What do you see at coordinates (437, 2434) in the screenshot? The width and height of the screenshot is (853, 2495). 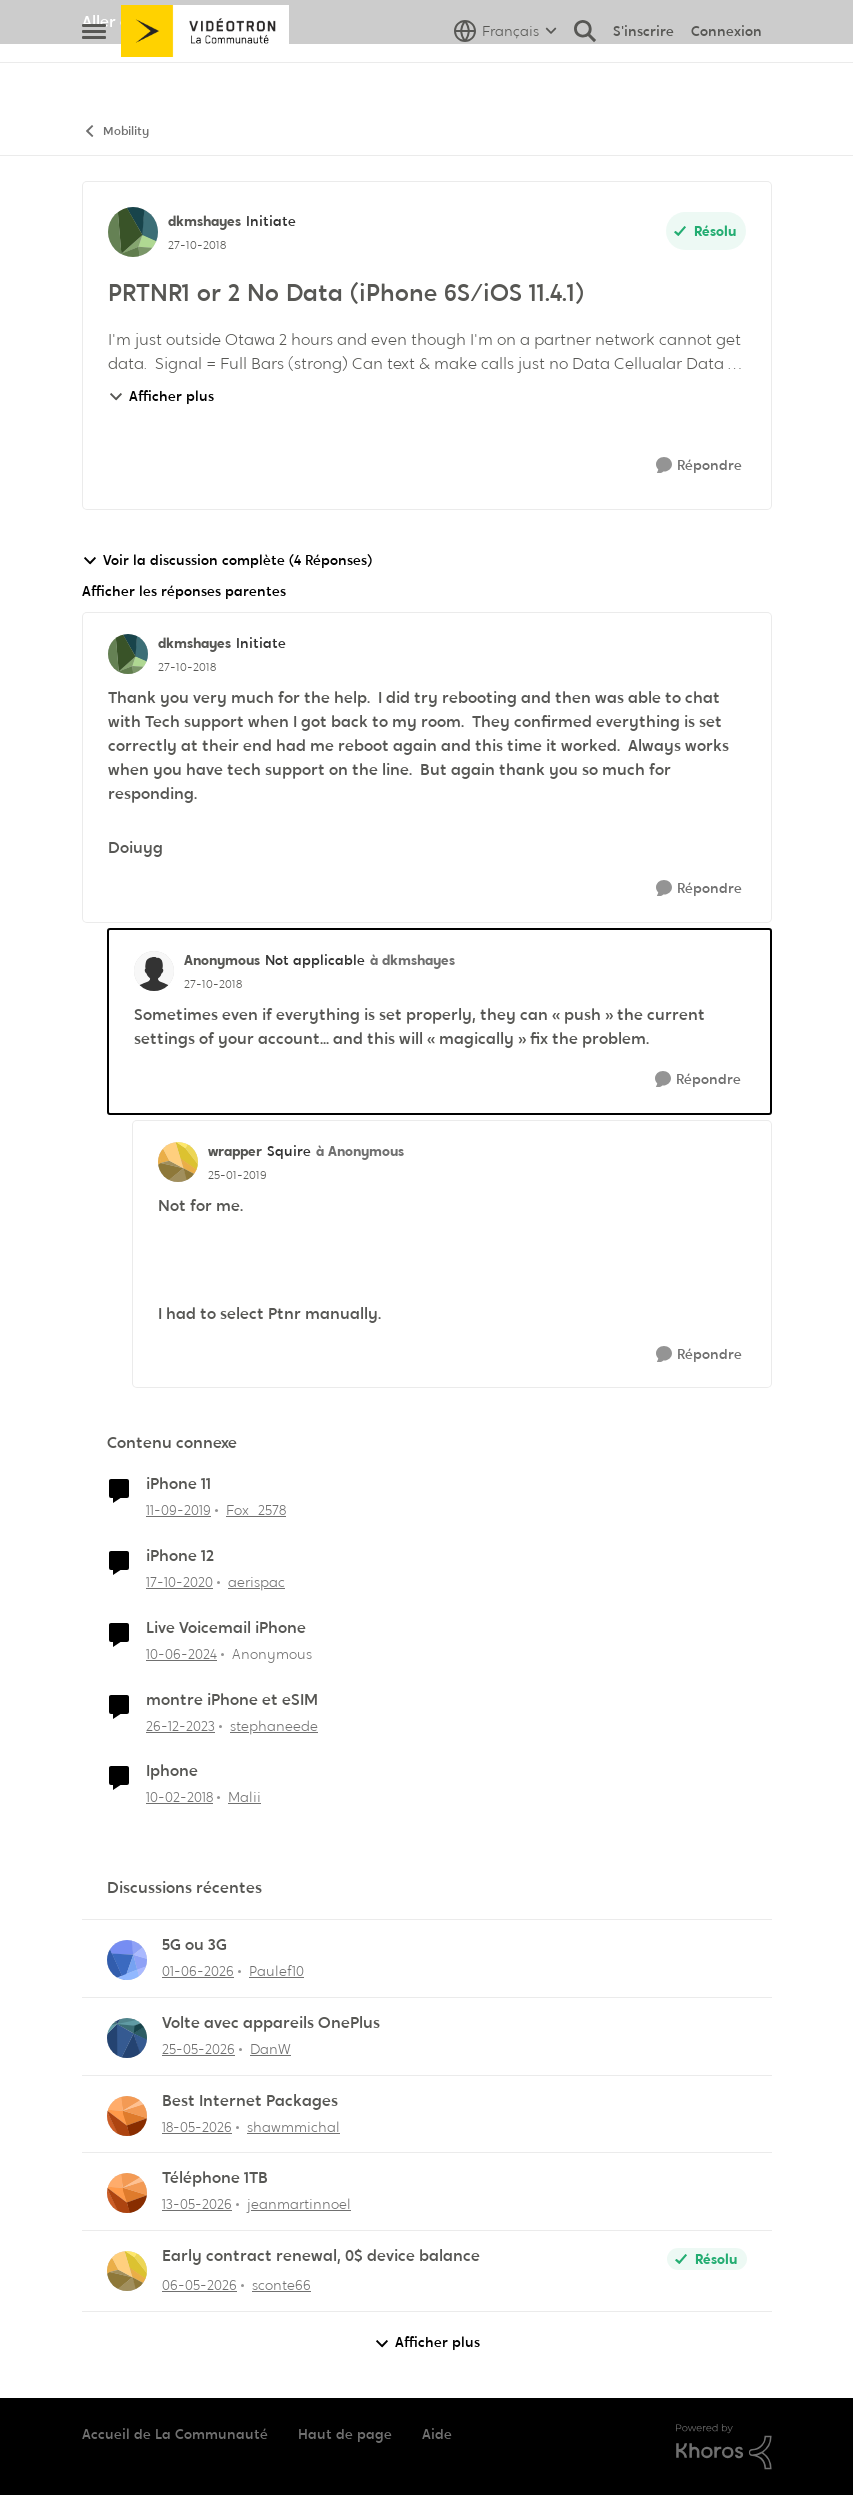 I see `Aide` at bounding box center [437, 2434].